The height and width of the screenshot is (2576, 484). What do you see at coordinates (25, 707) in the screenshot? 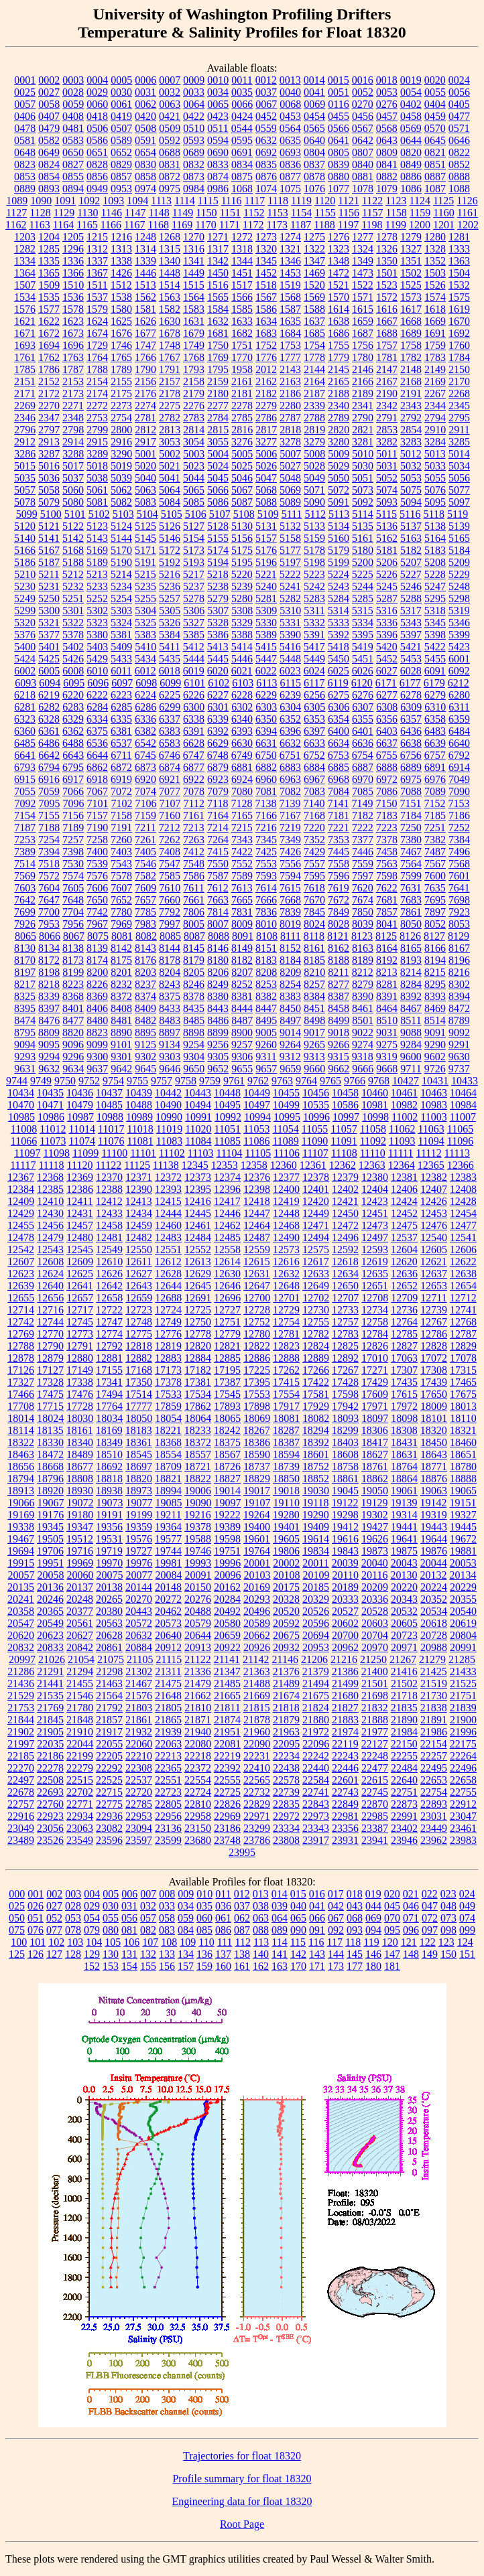
I see `6281` at bounding box center [25, 707].